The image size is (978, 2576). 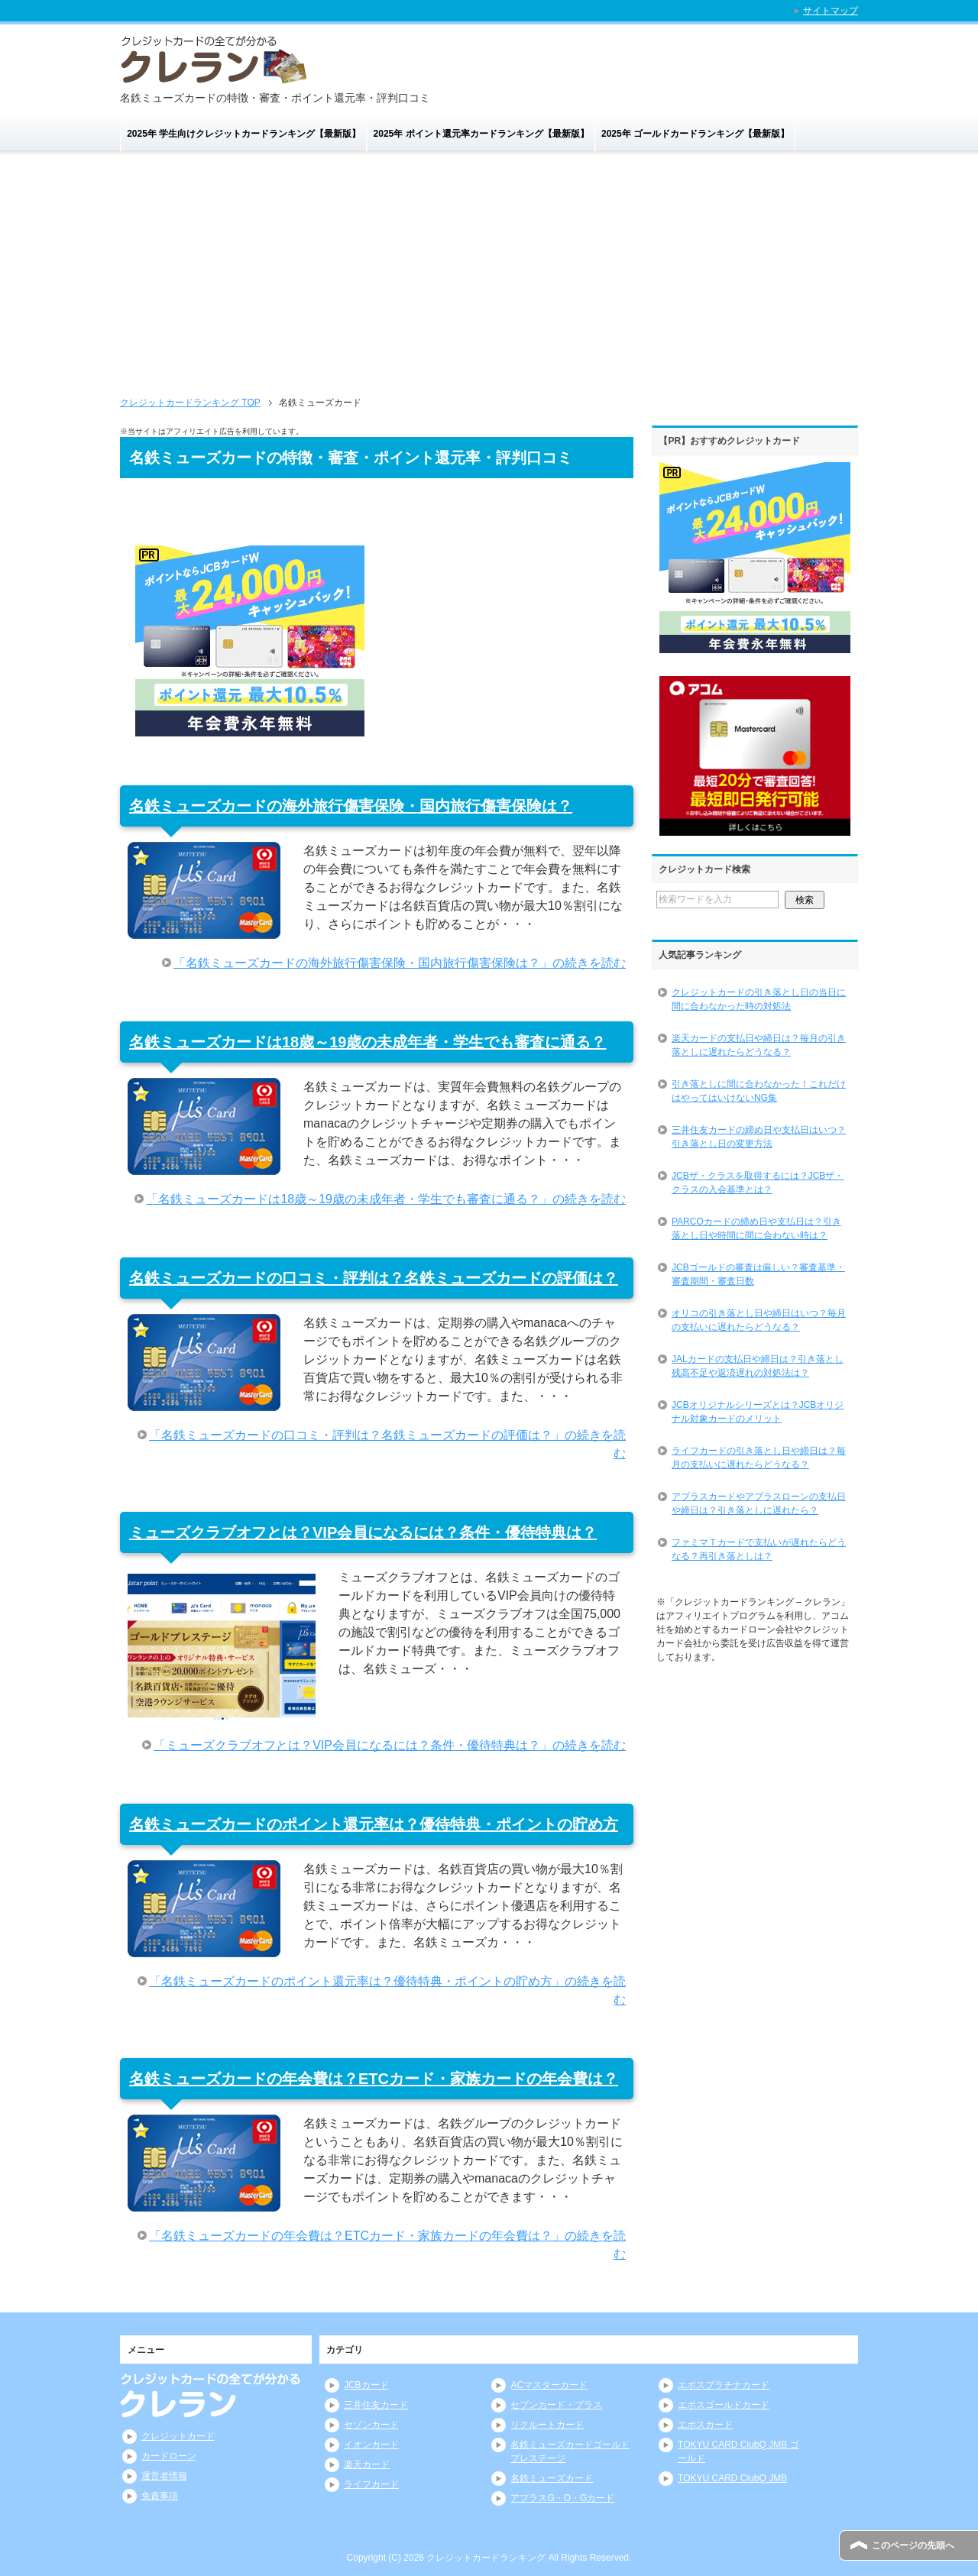 I want to click on 免責事項, so click(x=159, y=2495).